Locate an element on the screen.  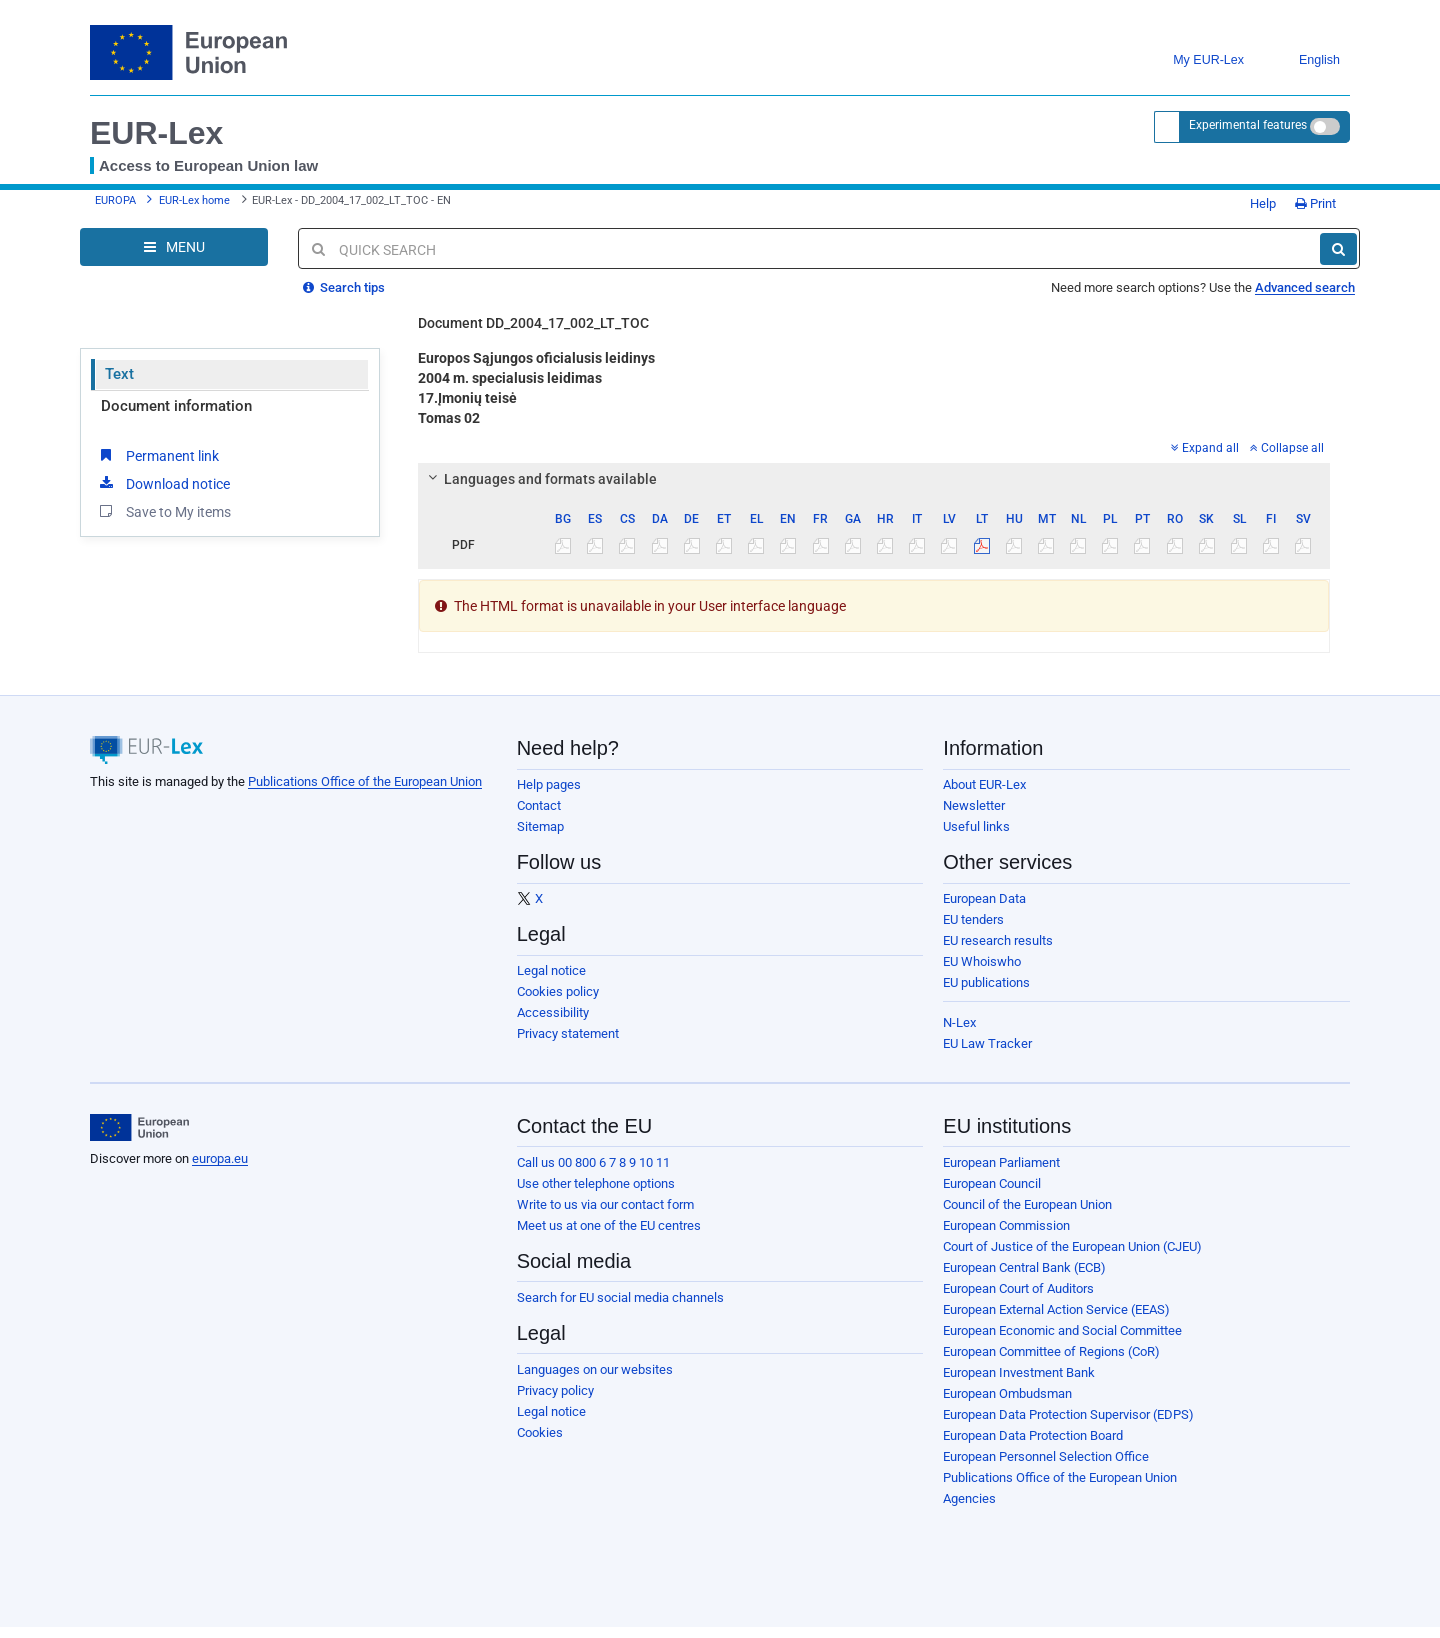
[European Union] is located at coordinates (139, 1128).